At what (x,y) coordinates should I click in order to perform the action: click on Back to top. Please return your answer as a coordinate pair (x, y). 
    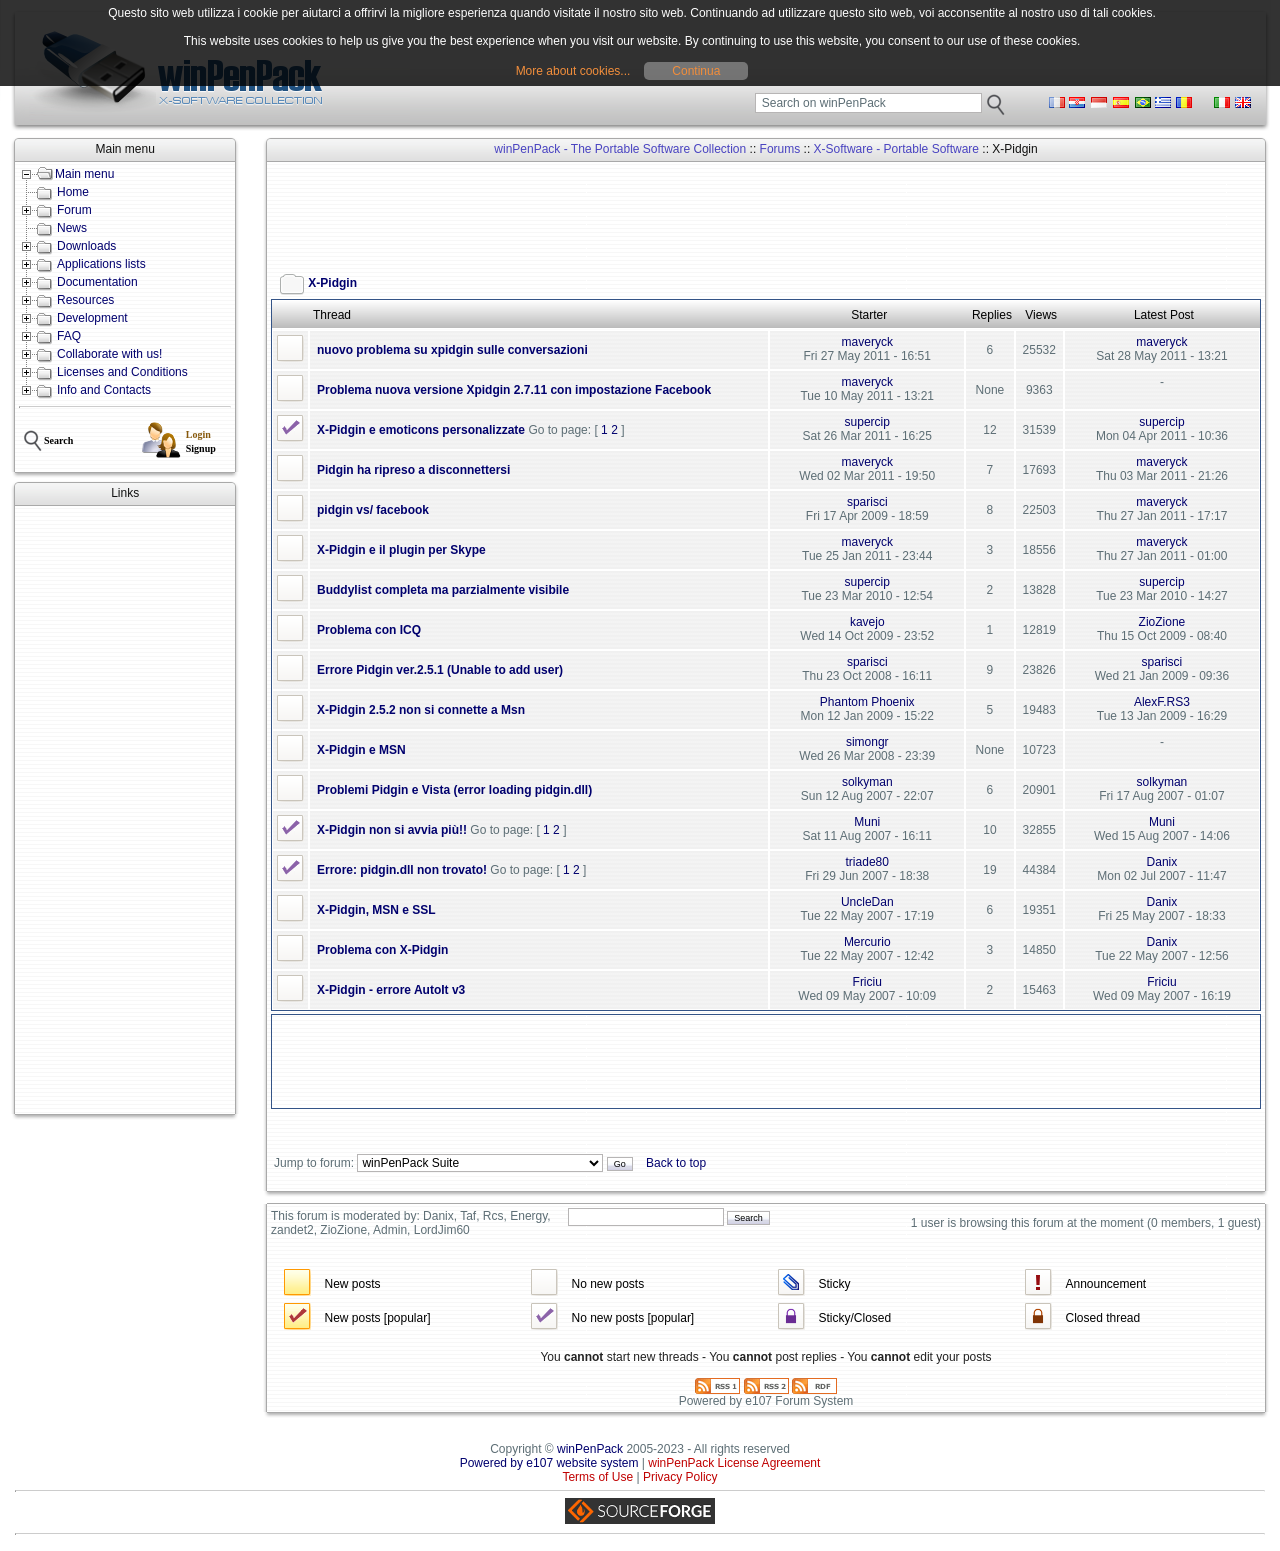
    Looking at the image, I should click on (676, 1163).